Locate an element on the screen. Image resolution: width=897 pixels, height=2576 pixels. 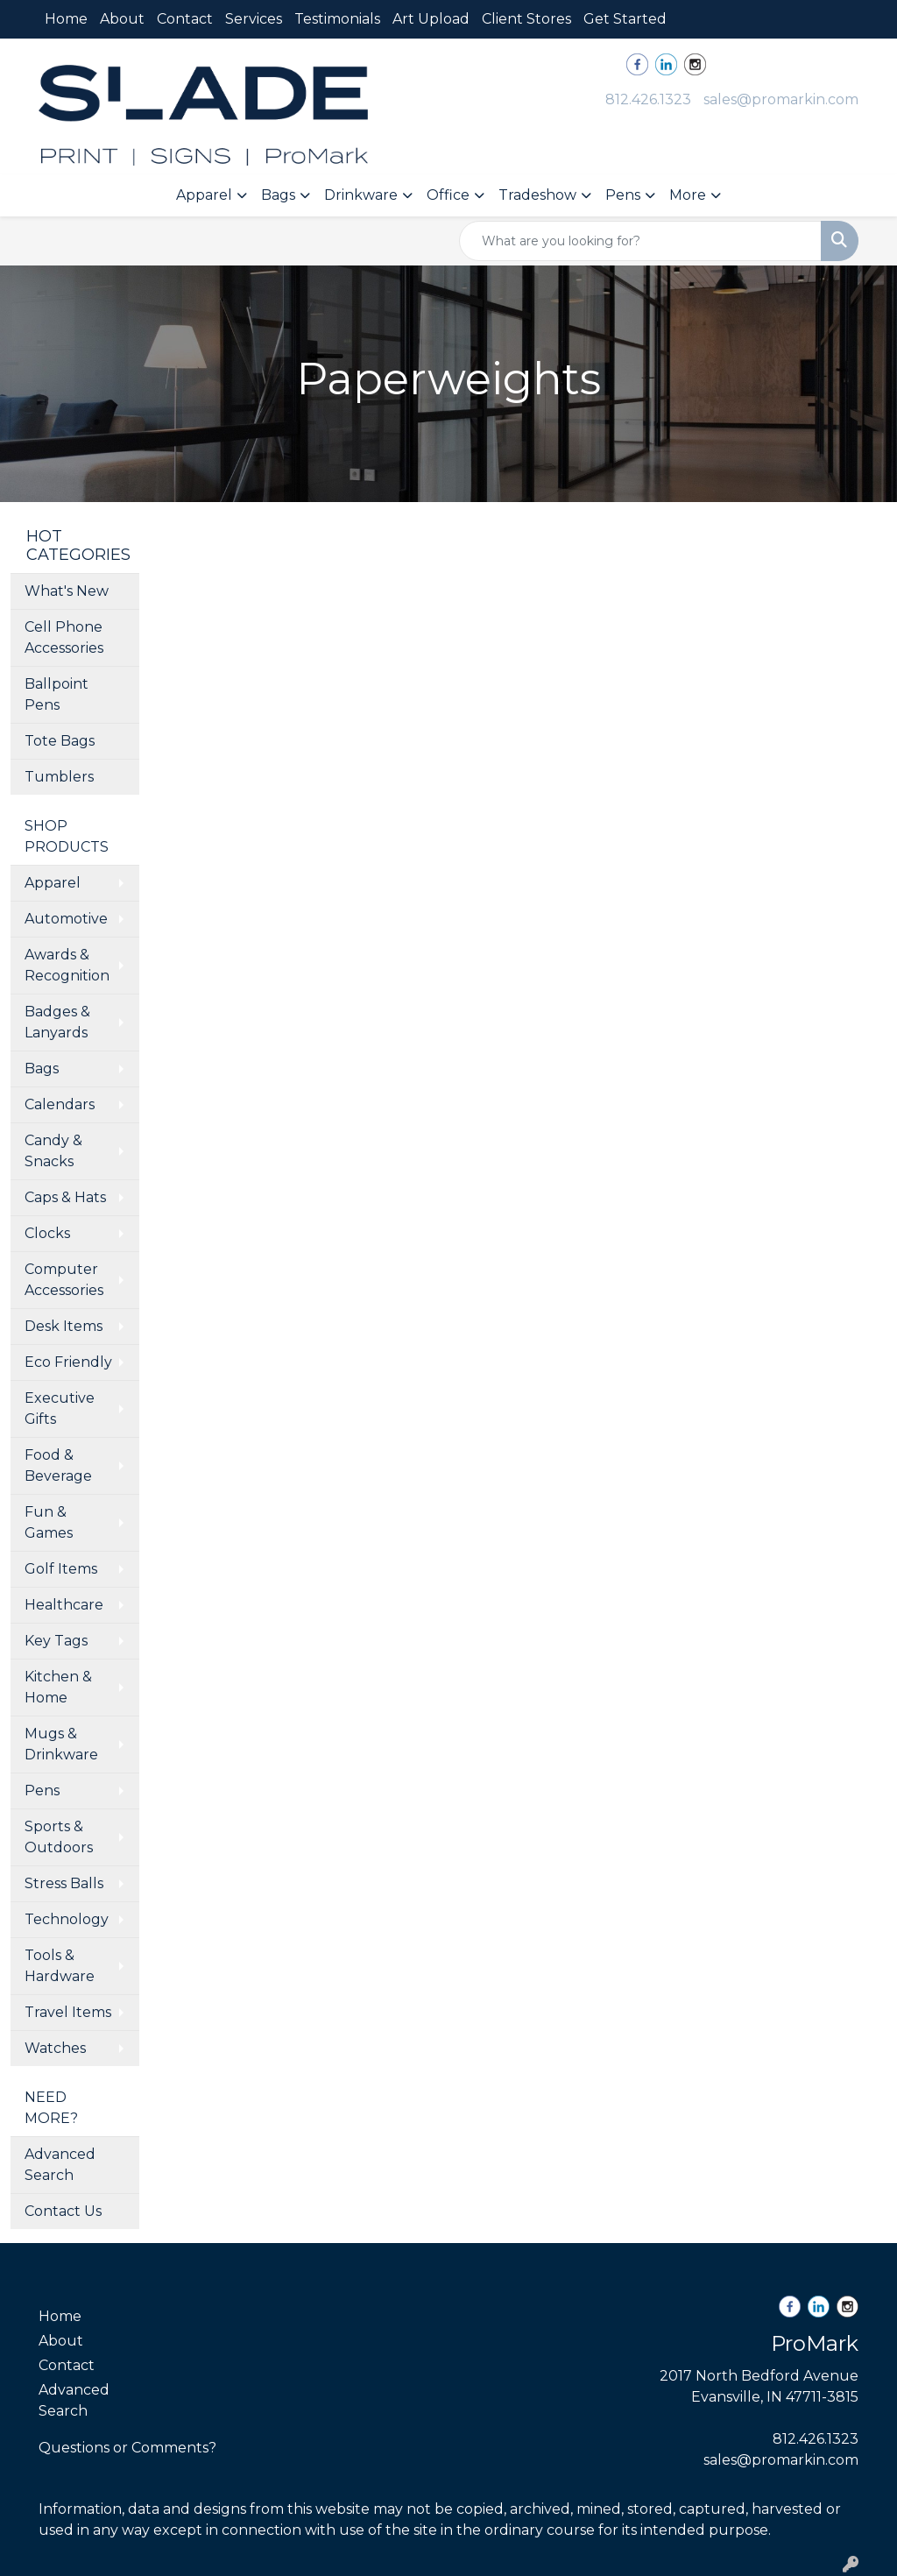
Tradeshow is located at coordinates (537, 195).